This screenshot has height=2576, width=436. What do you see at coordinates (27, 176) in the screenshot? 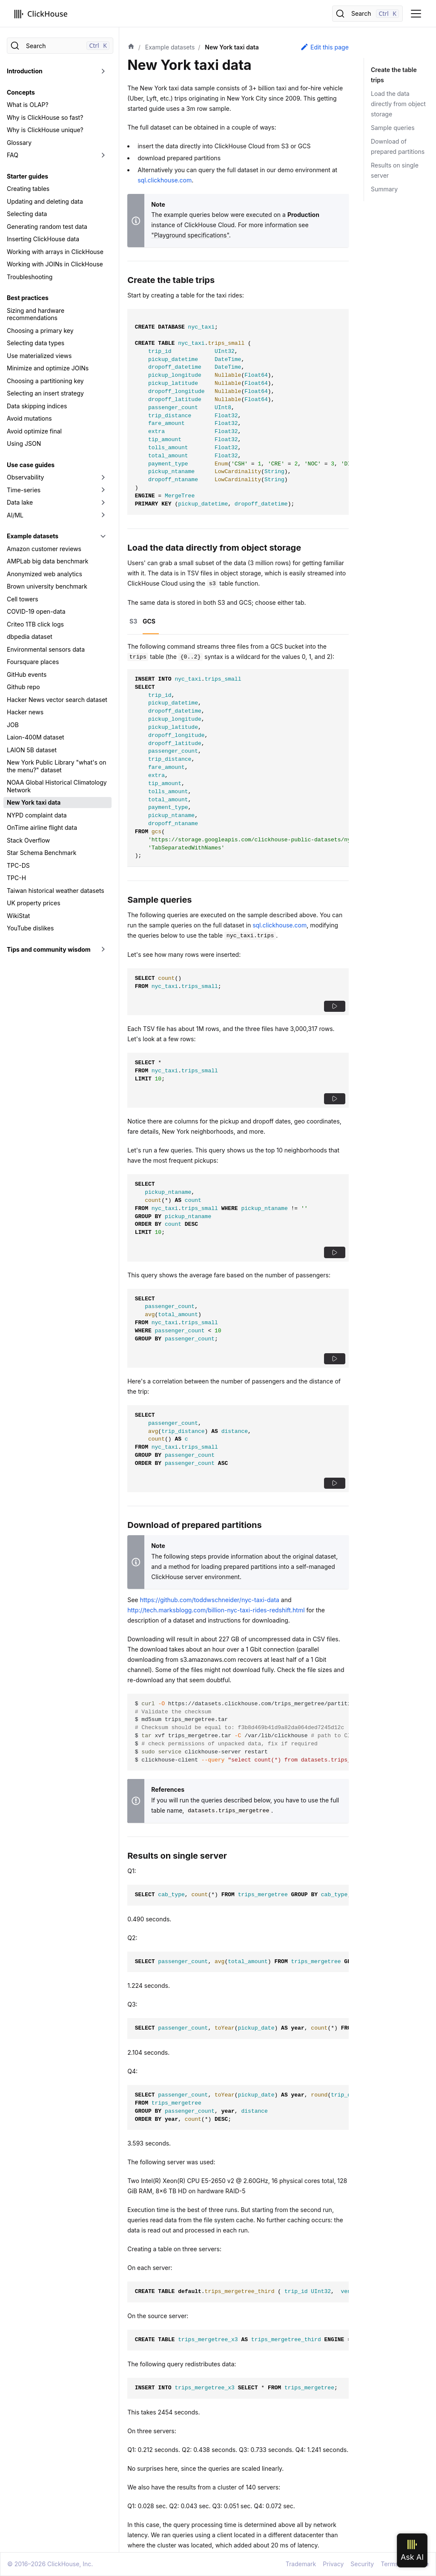
I see `Starter guides` at bounding box center [27, 176].